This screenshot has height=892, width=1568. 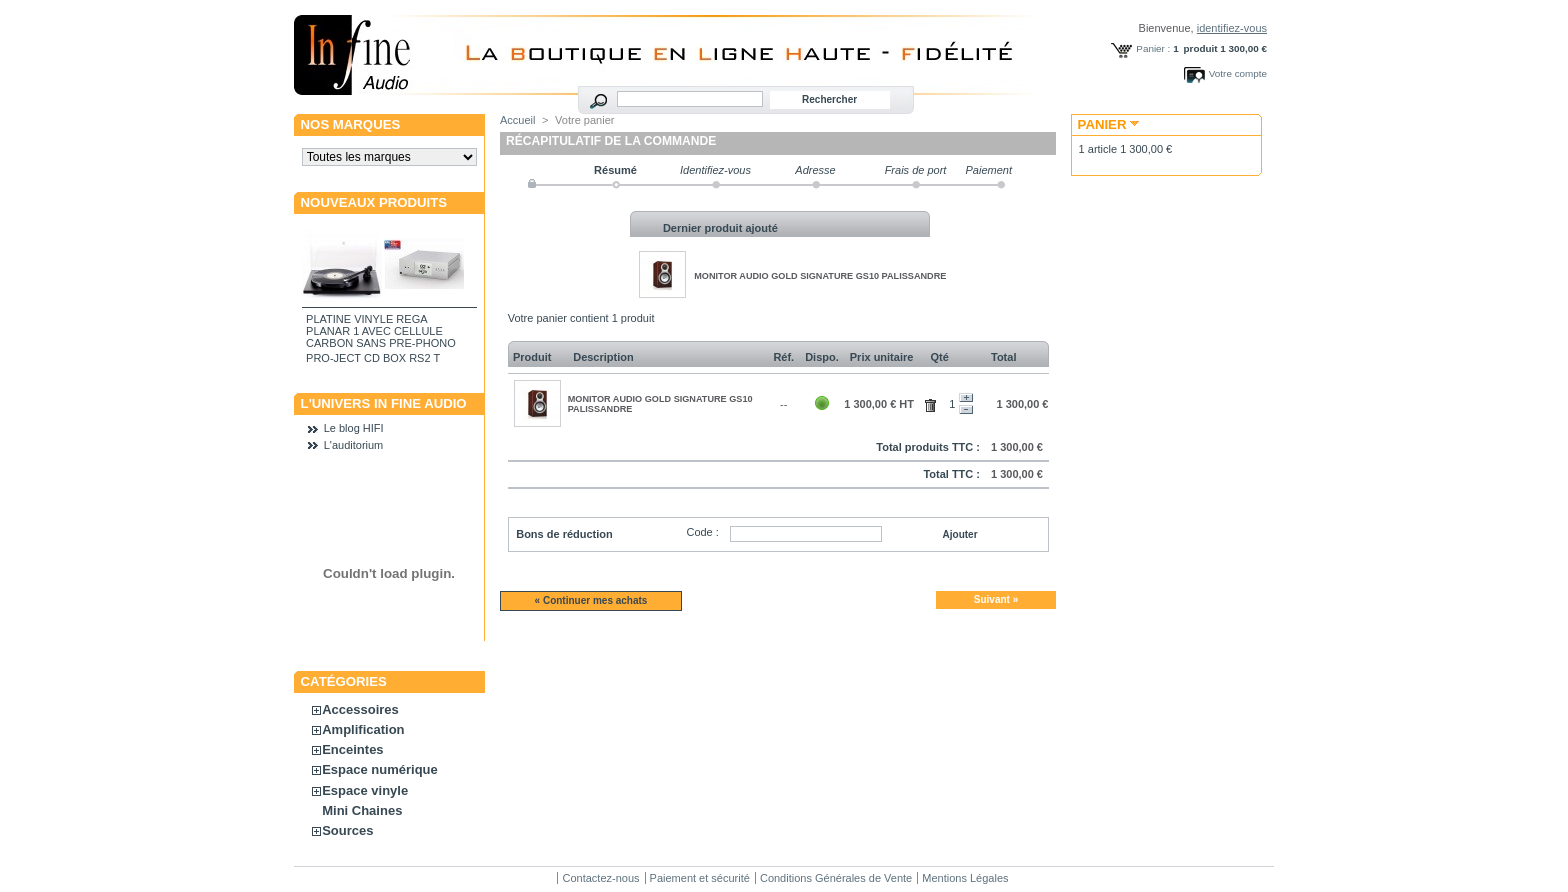 What do you see at coordinates (347, 830) in the screenshot?
I see `Sources` at bounding box center [347, 830].